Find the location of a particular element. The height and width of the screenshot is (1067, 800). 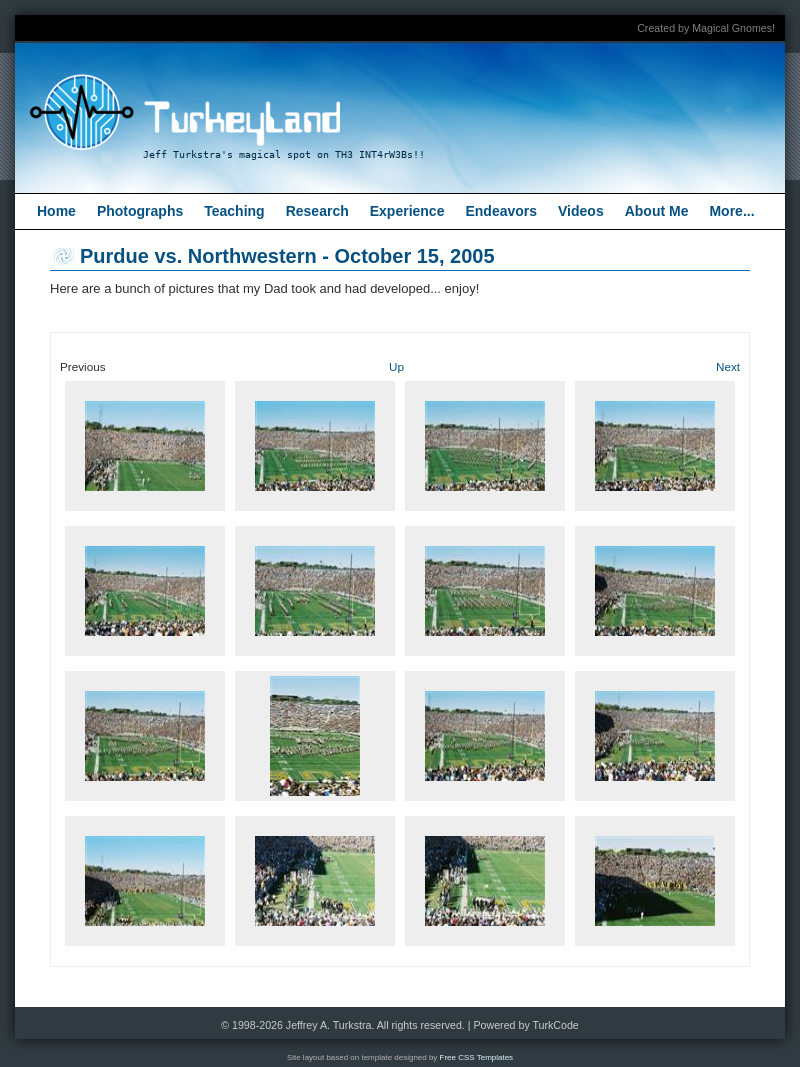

Free CSS Templates is located at coordinates (477, 1057).